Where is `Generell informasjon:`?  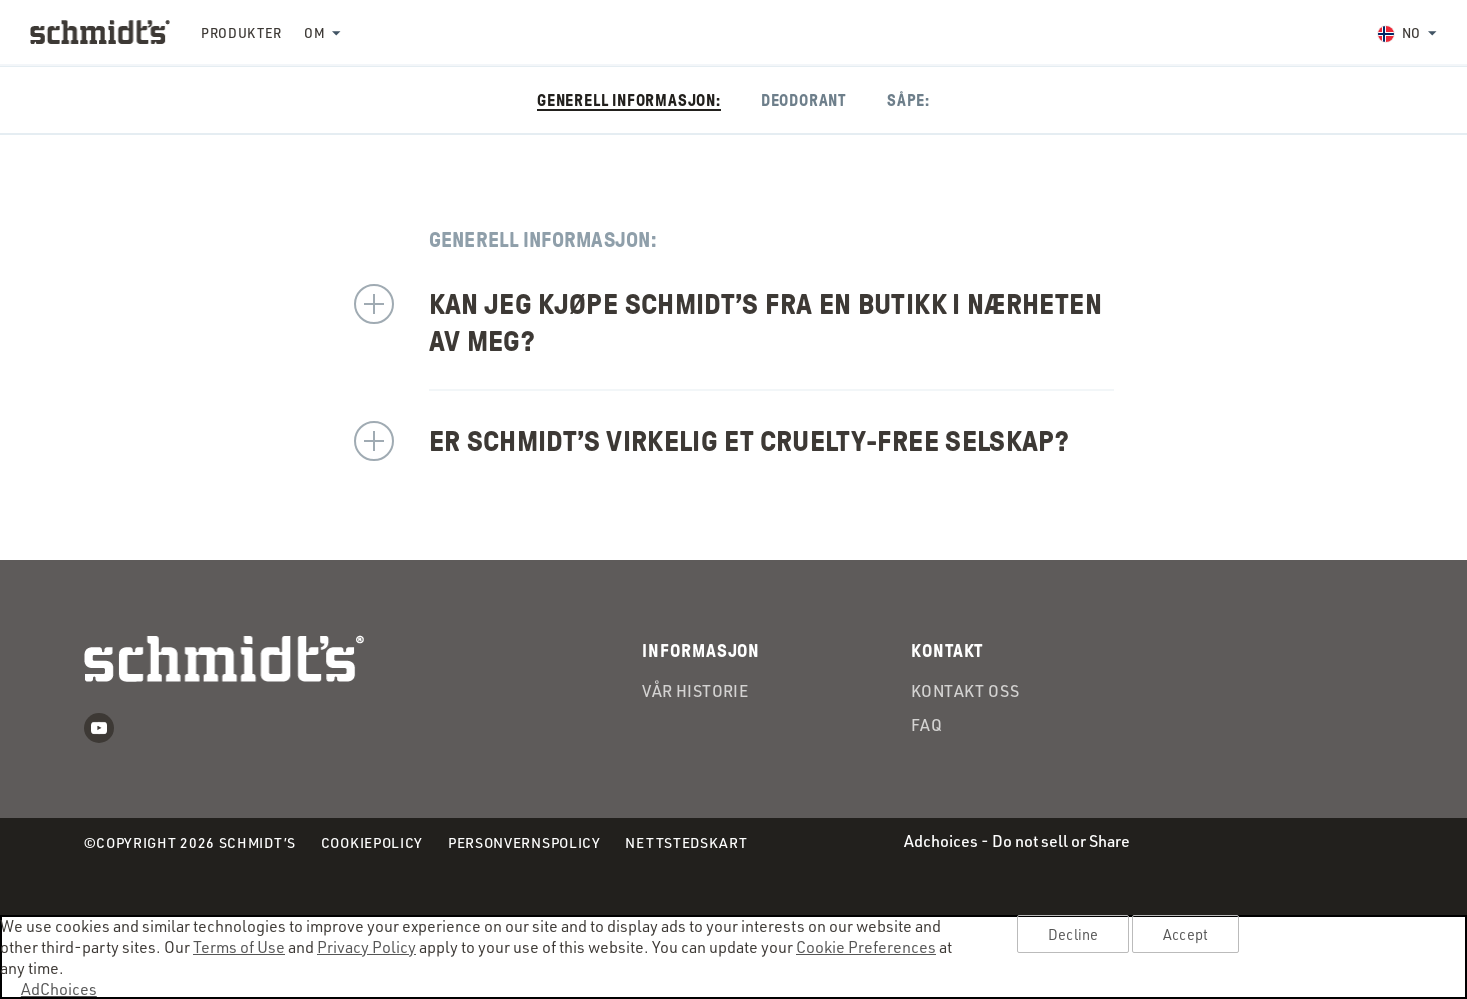 Generell informasjon: is located at coordinates (629, 100).